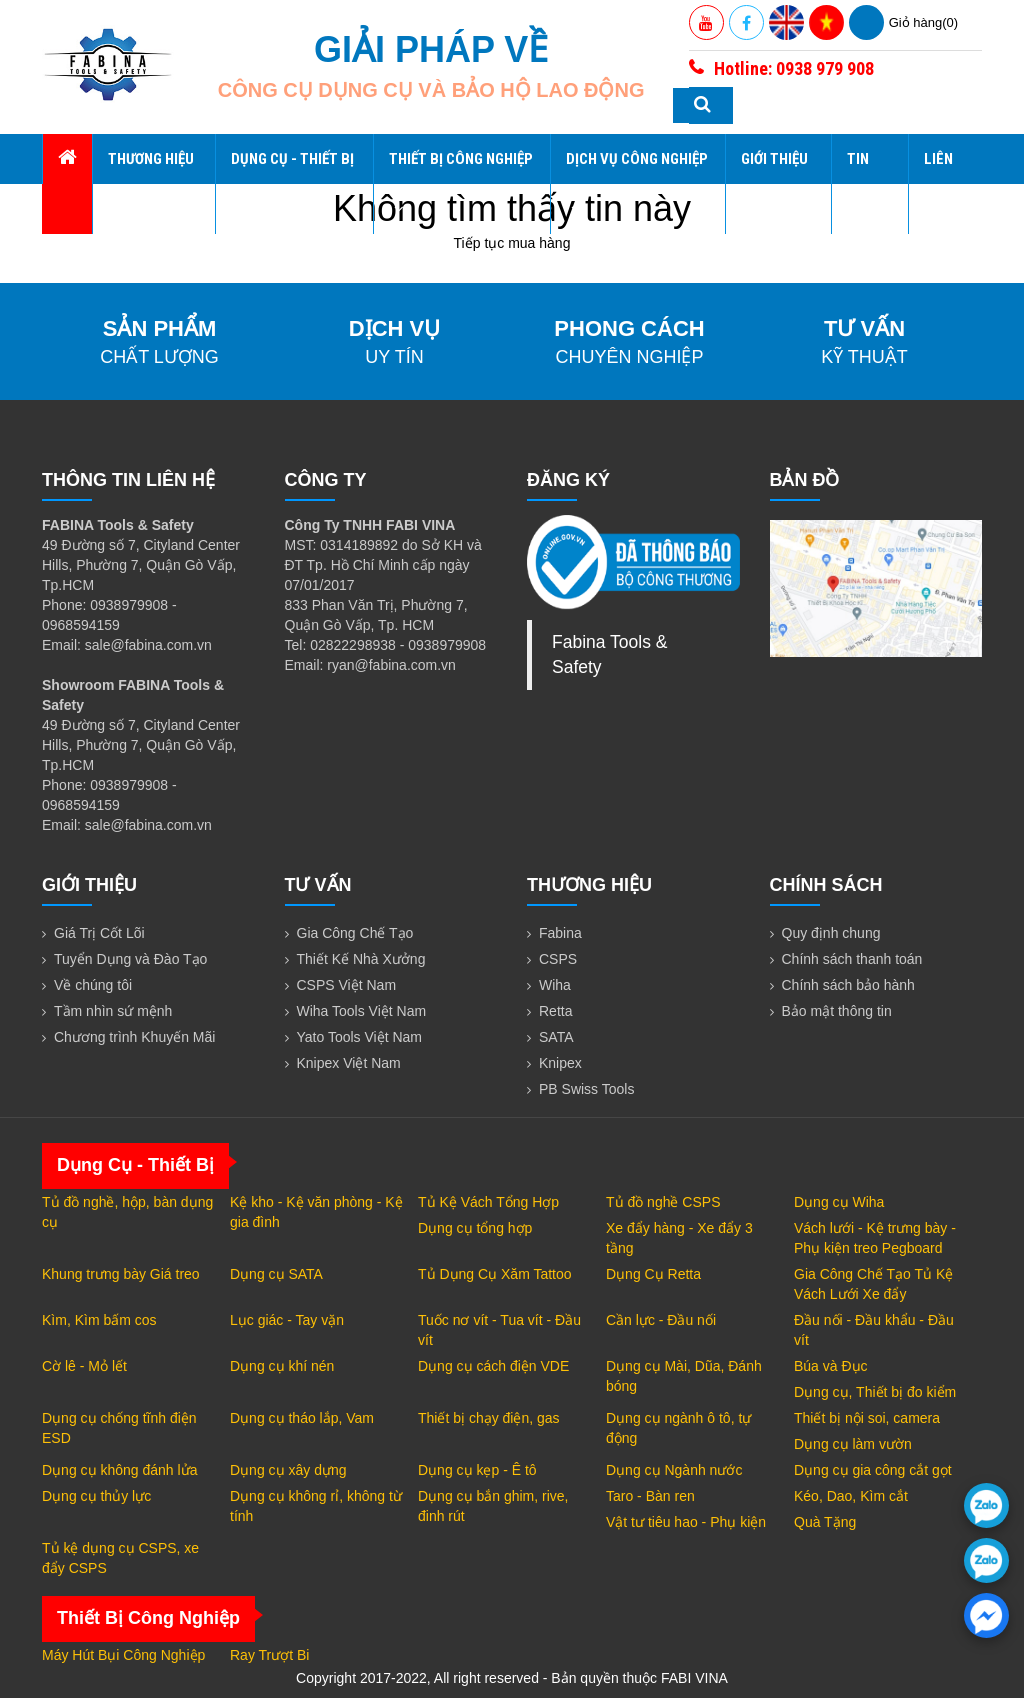 The width and height of the screenshot is (1024, 1698). I want to click on Dụng cụ ngành ô tô, tự động, so click(678, 1428).